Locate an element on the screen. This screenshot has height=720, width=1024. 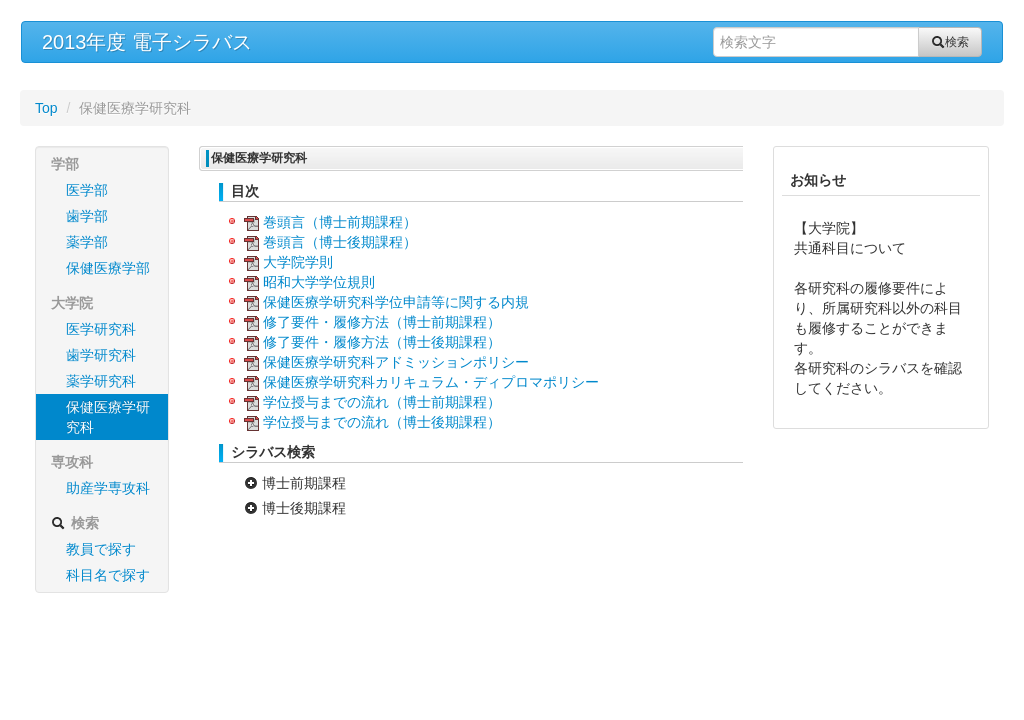
教員で探す is located at coordinates (101, 549).